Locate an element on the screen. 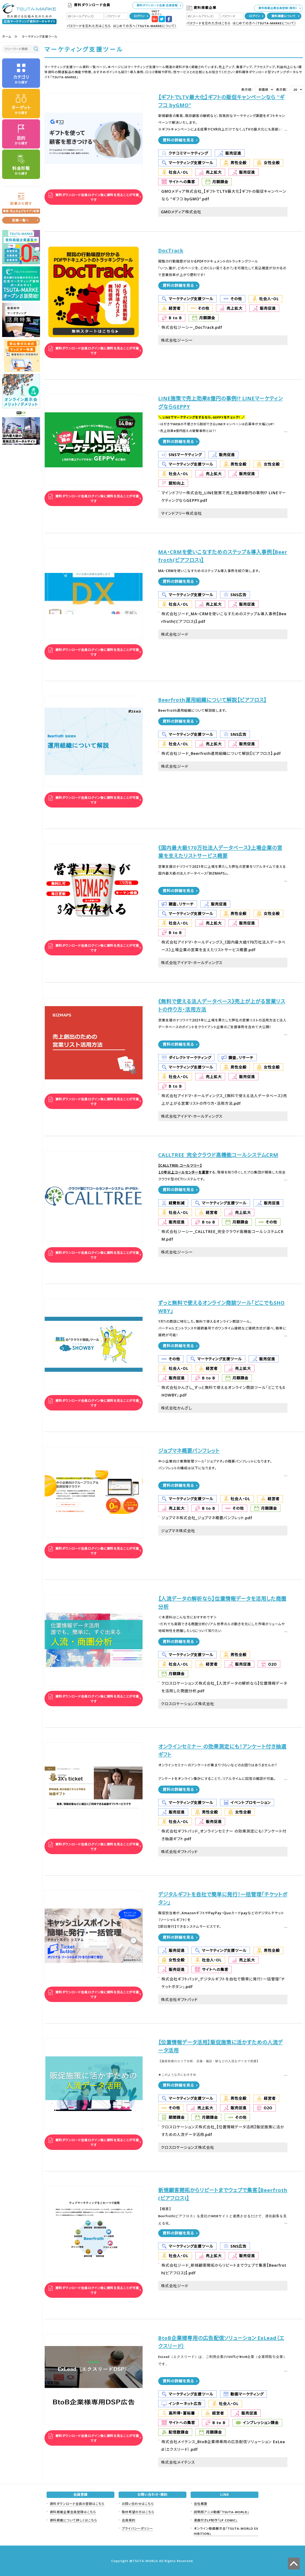 This screenshot has width=305, height=2576. 資料掲載について is located at coordinates (283, 16).